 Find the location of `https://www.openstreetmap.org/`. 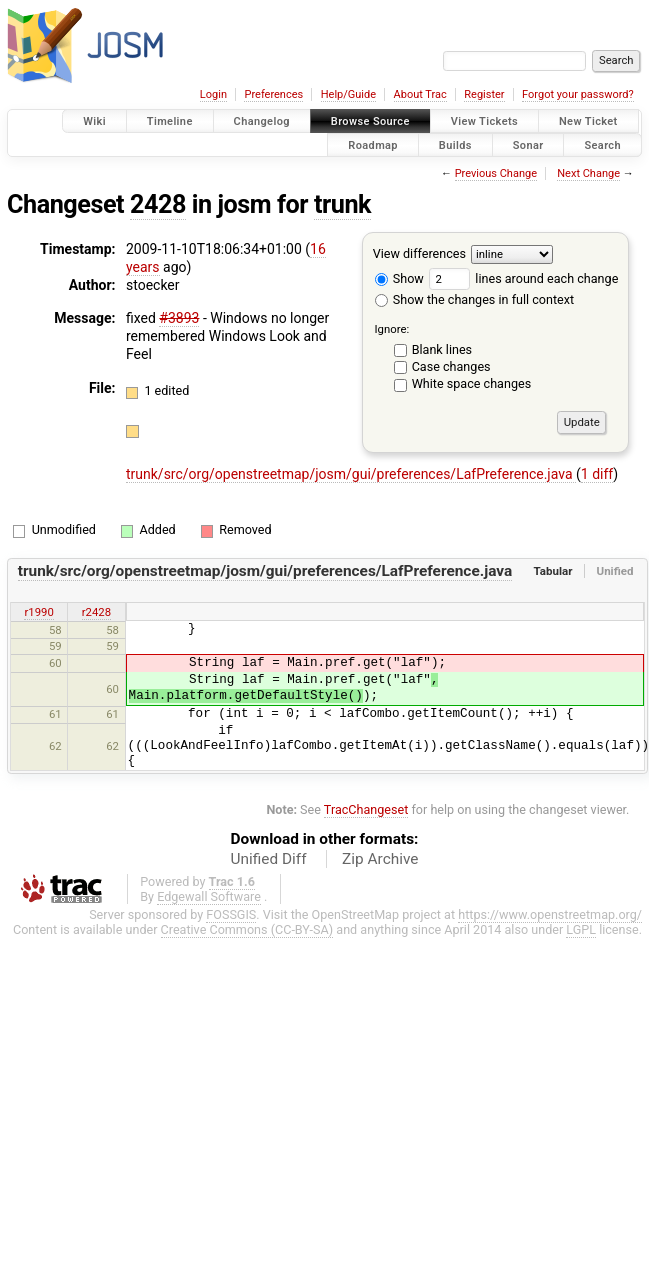

https://www.openstreetmap.org/ is located at coordinates (550, 914).